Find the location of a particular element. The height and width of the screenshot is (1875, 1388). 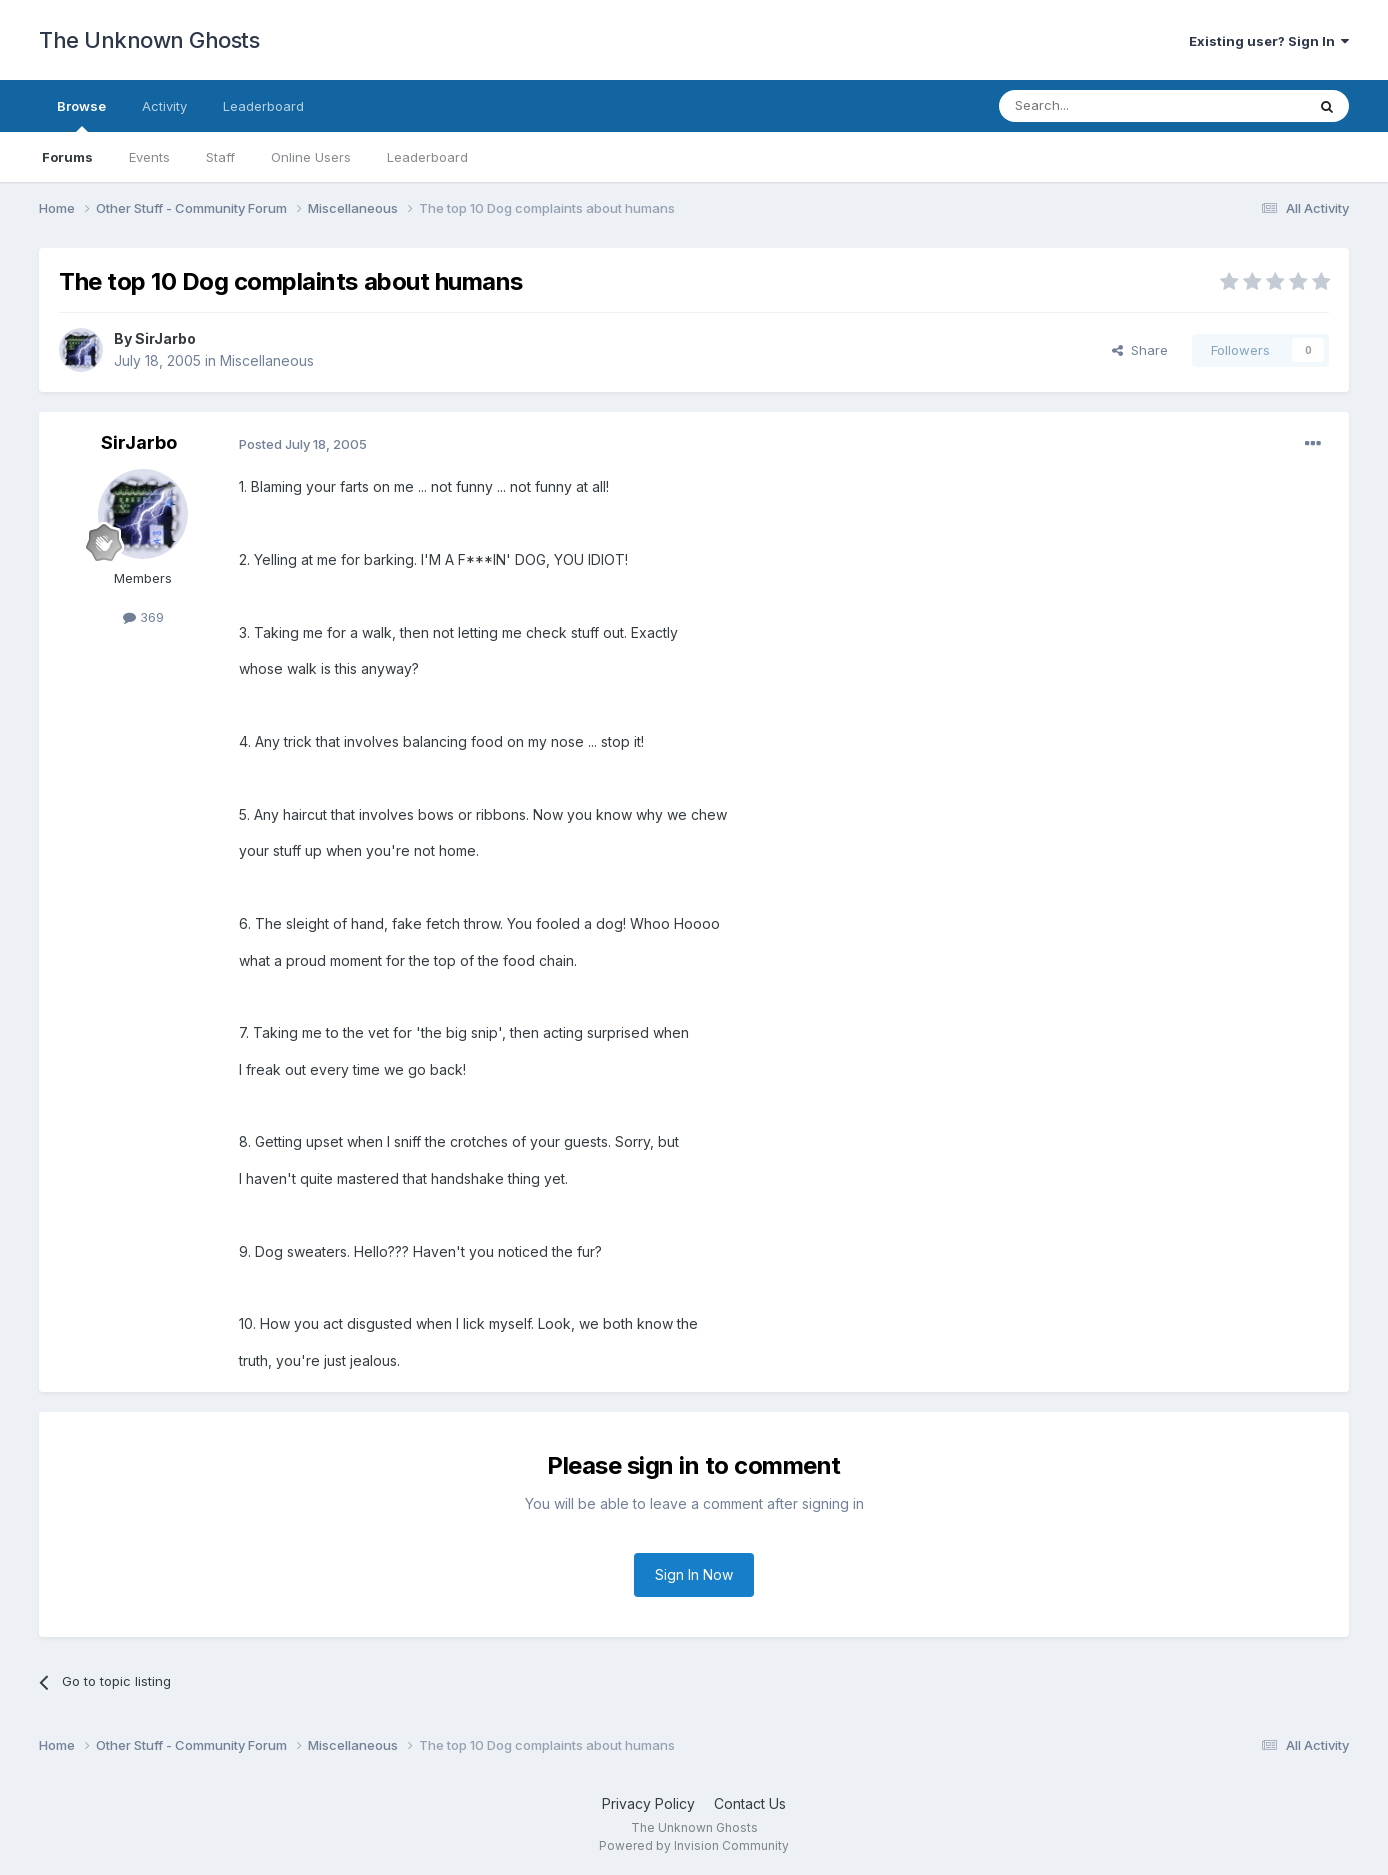

Sign In Now is located at coordinates (694, 1574).